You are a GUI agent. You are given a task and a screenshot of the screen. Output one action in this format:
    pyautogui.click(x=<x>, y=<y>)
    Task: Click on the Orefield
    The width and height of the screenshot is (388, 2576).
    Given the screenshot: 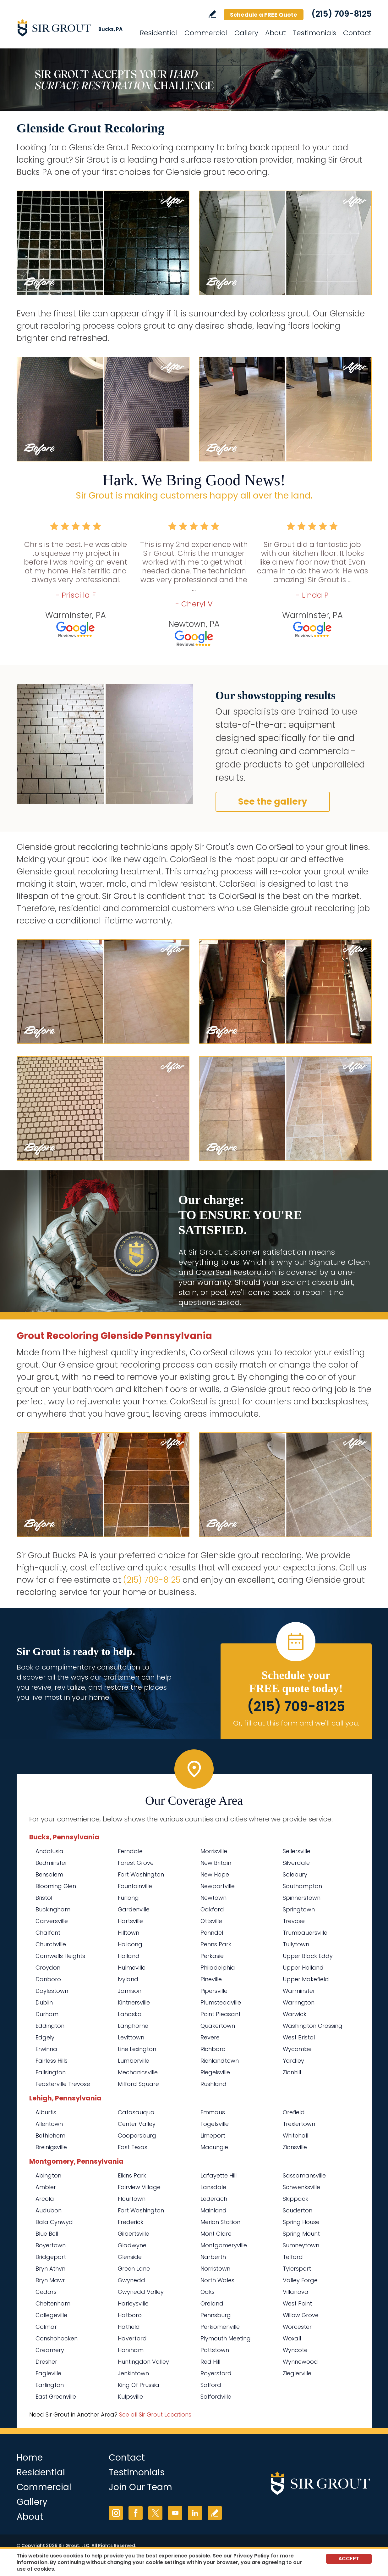 What is the action you would take?
    pyautogui.click(x=294, y=2112)
    